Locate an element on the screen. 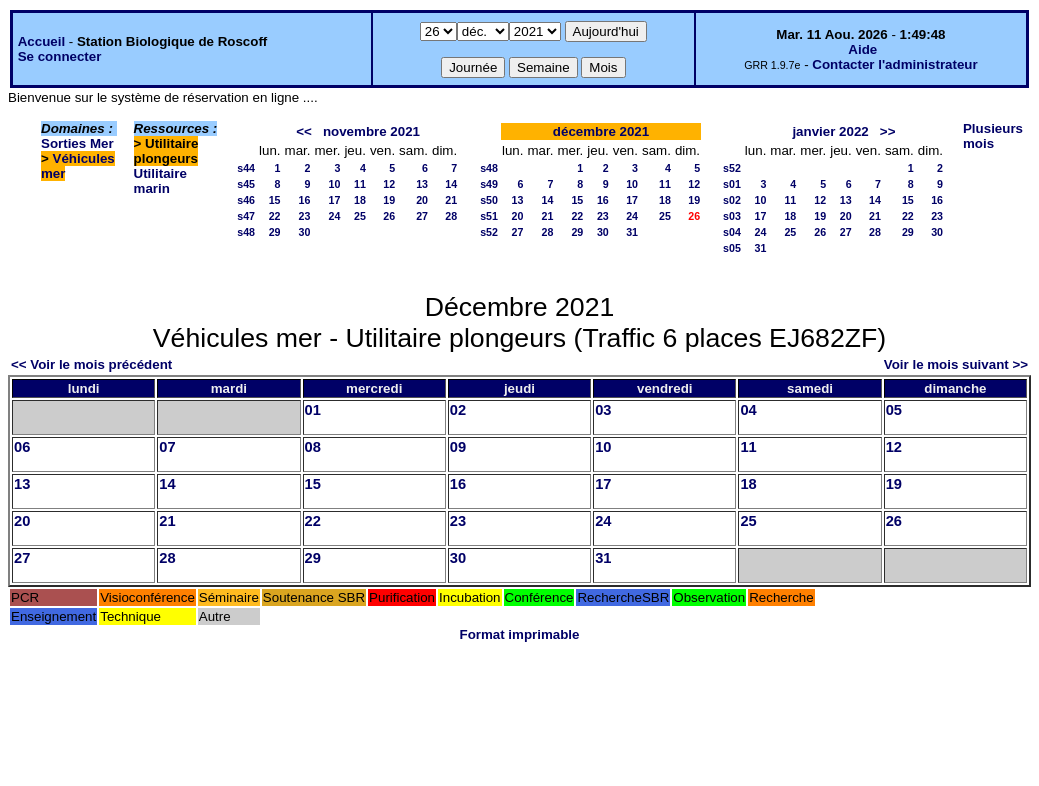 The height and width of the screenshot is (786, 1039). 21 is located at coordinates (451, 200).